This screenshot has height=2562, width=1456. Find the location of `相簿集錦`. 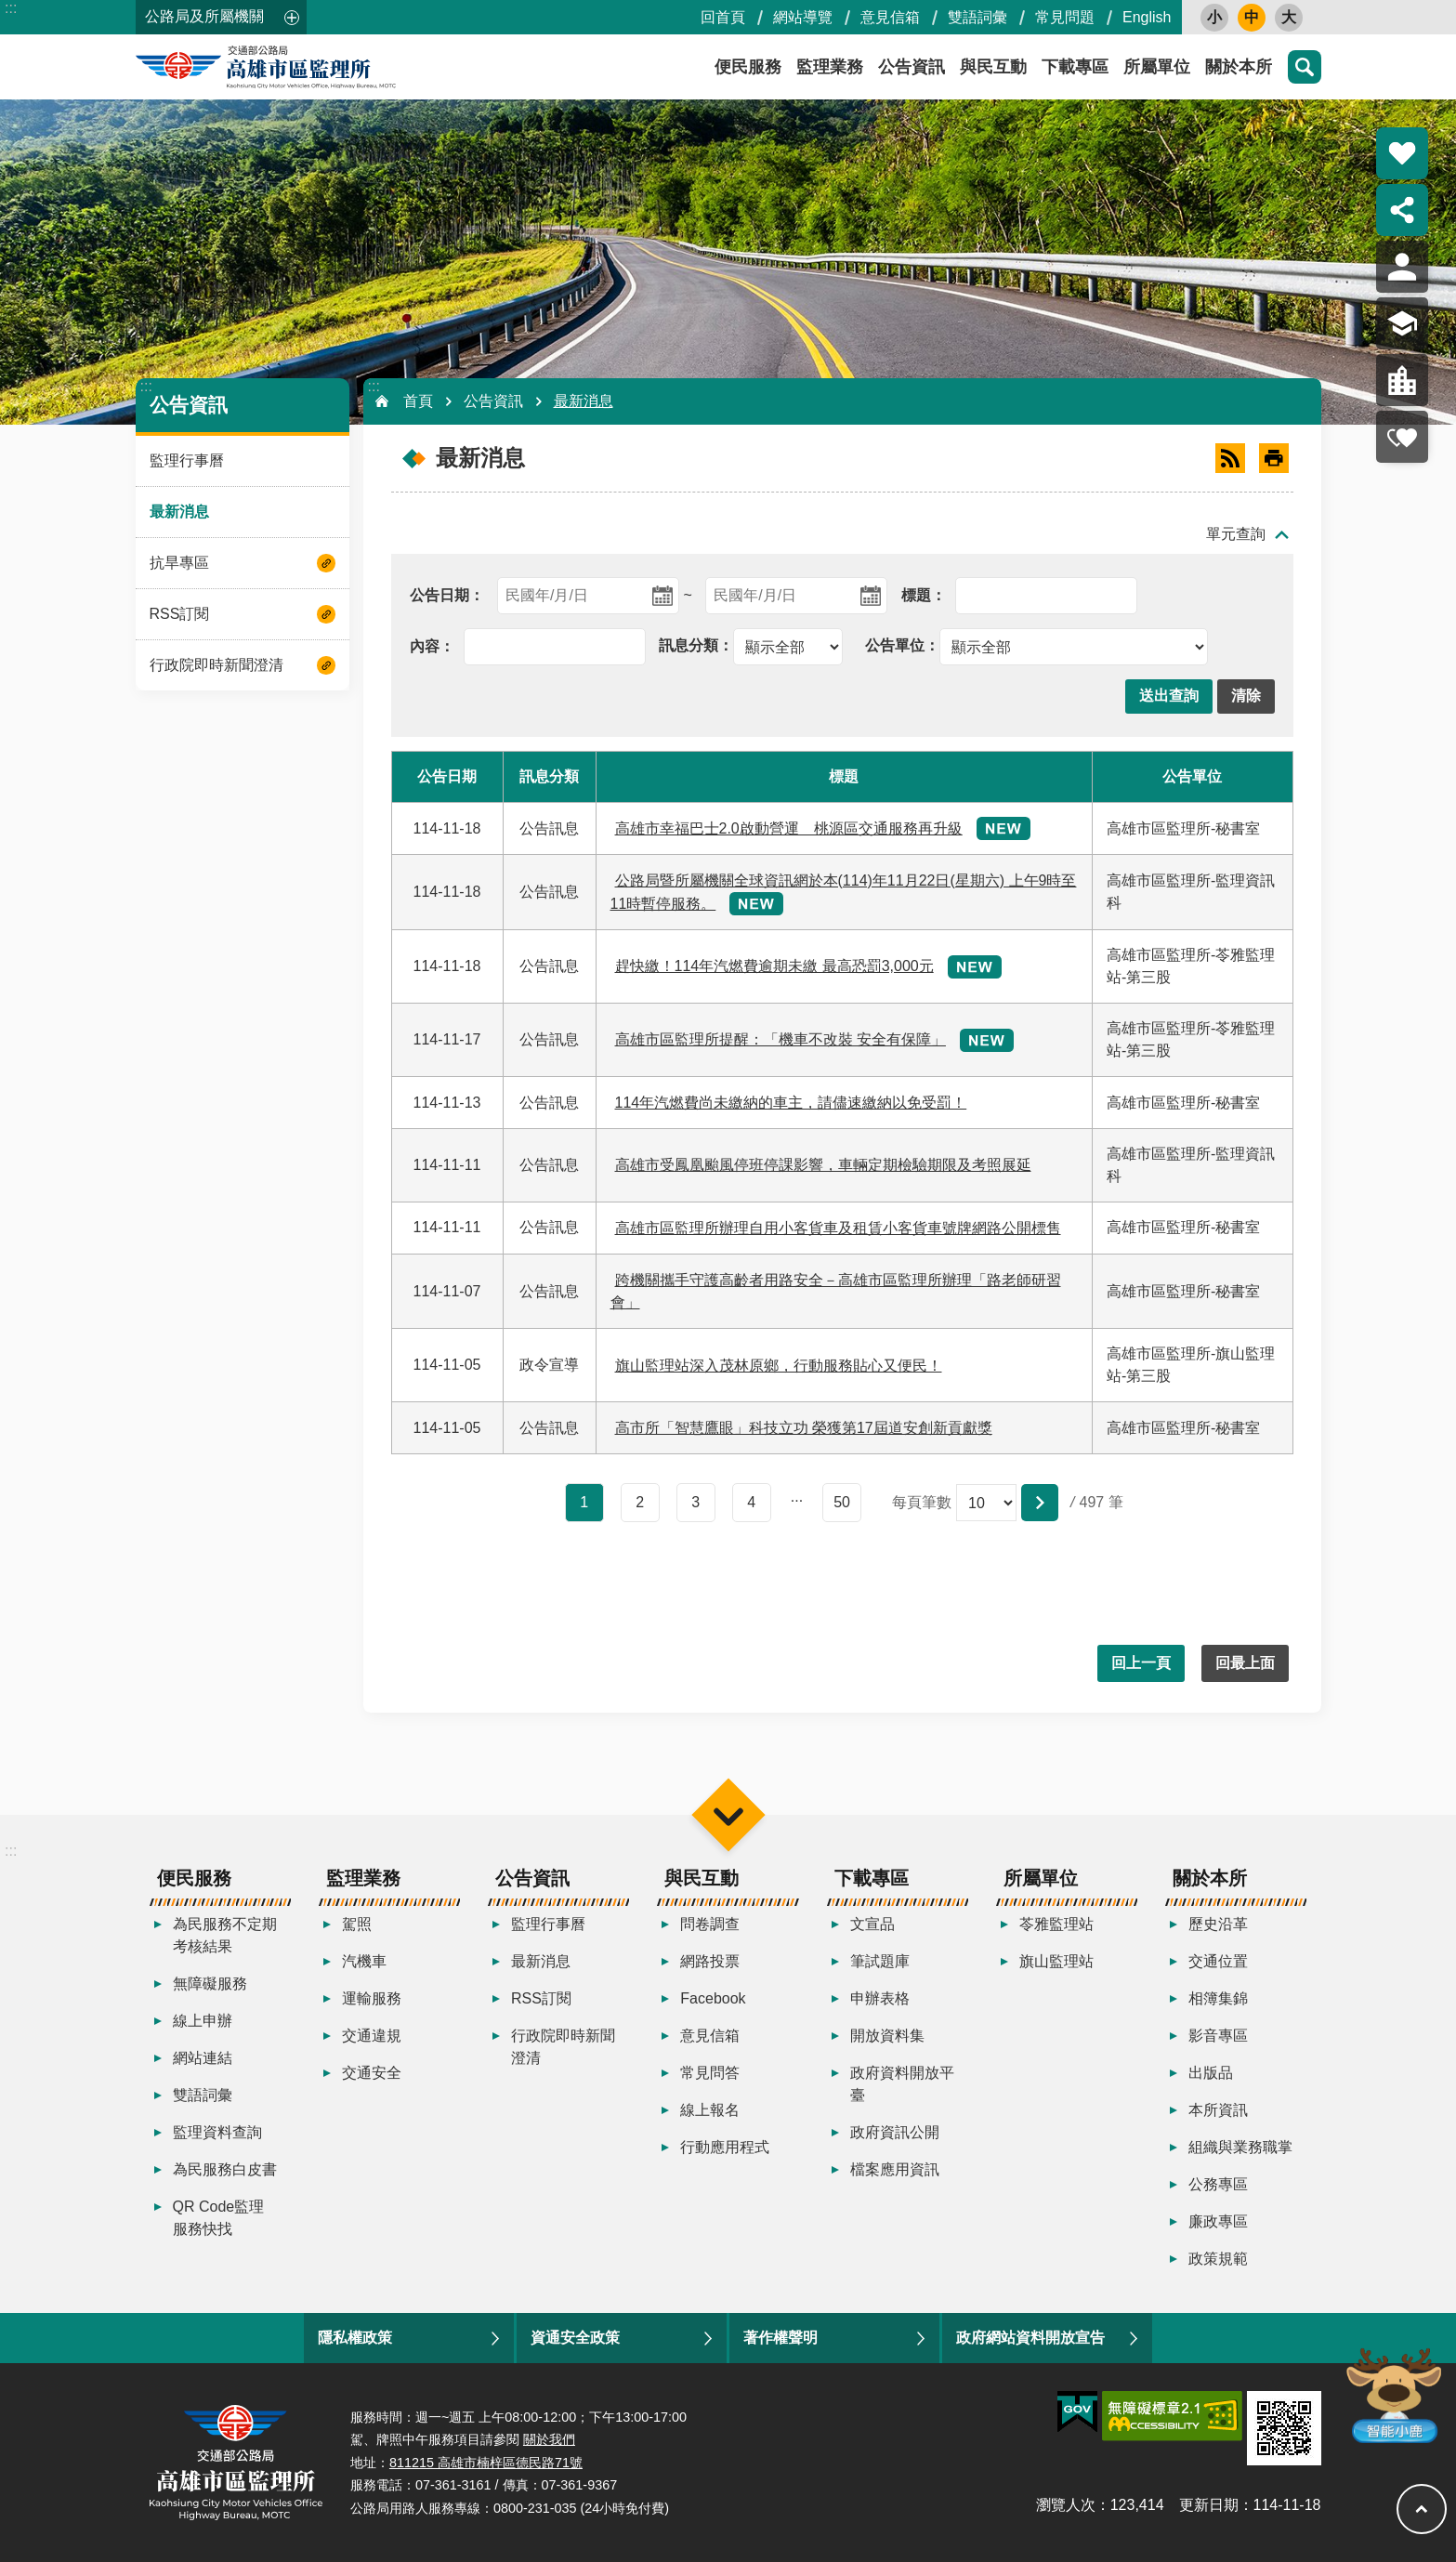

相簿集錦 is located at coordinates (1218, 1998).